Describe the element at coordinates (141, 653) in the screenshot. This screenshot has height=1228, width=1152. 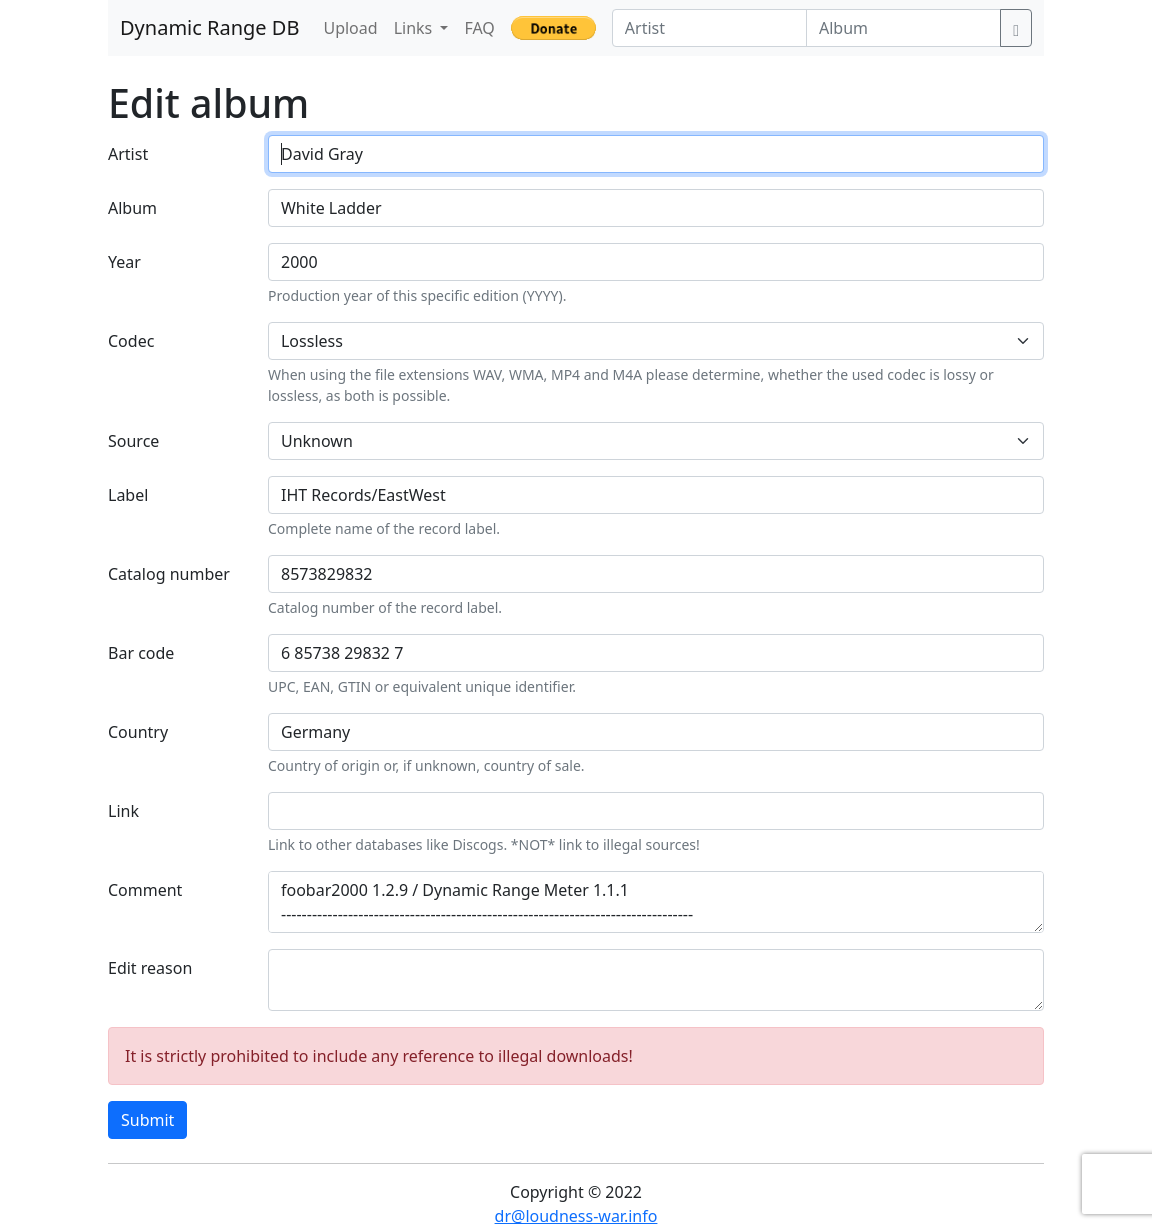
I see `Bar code` at that location.